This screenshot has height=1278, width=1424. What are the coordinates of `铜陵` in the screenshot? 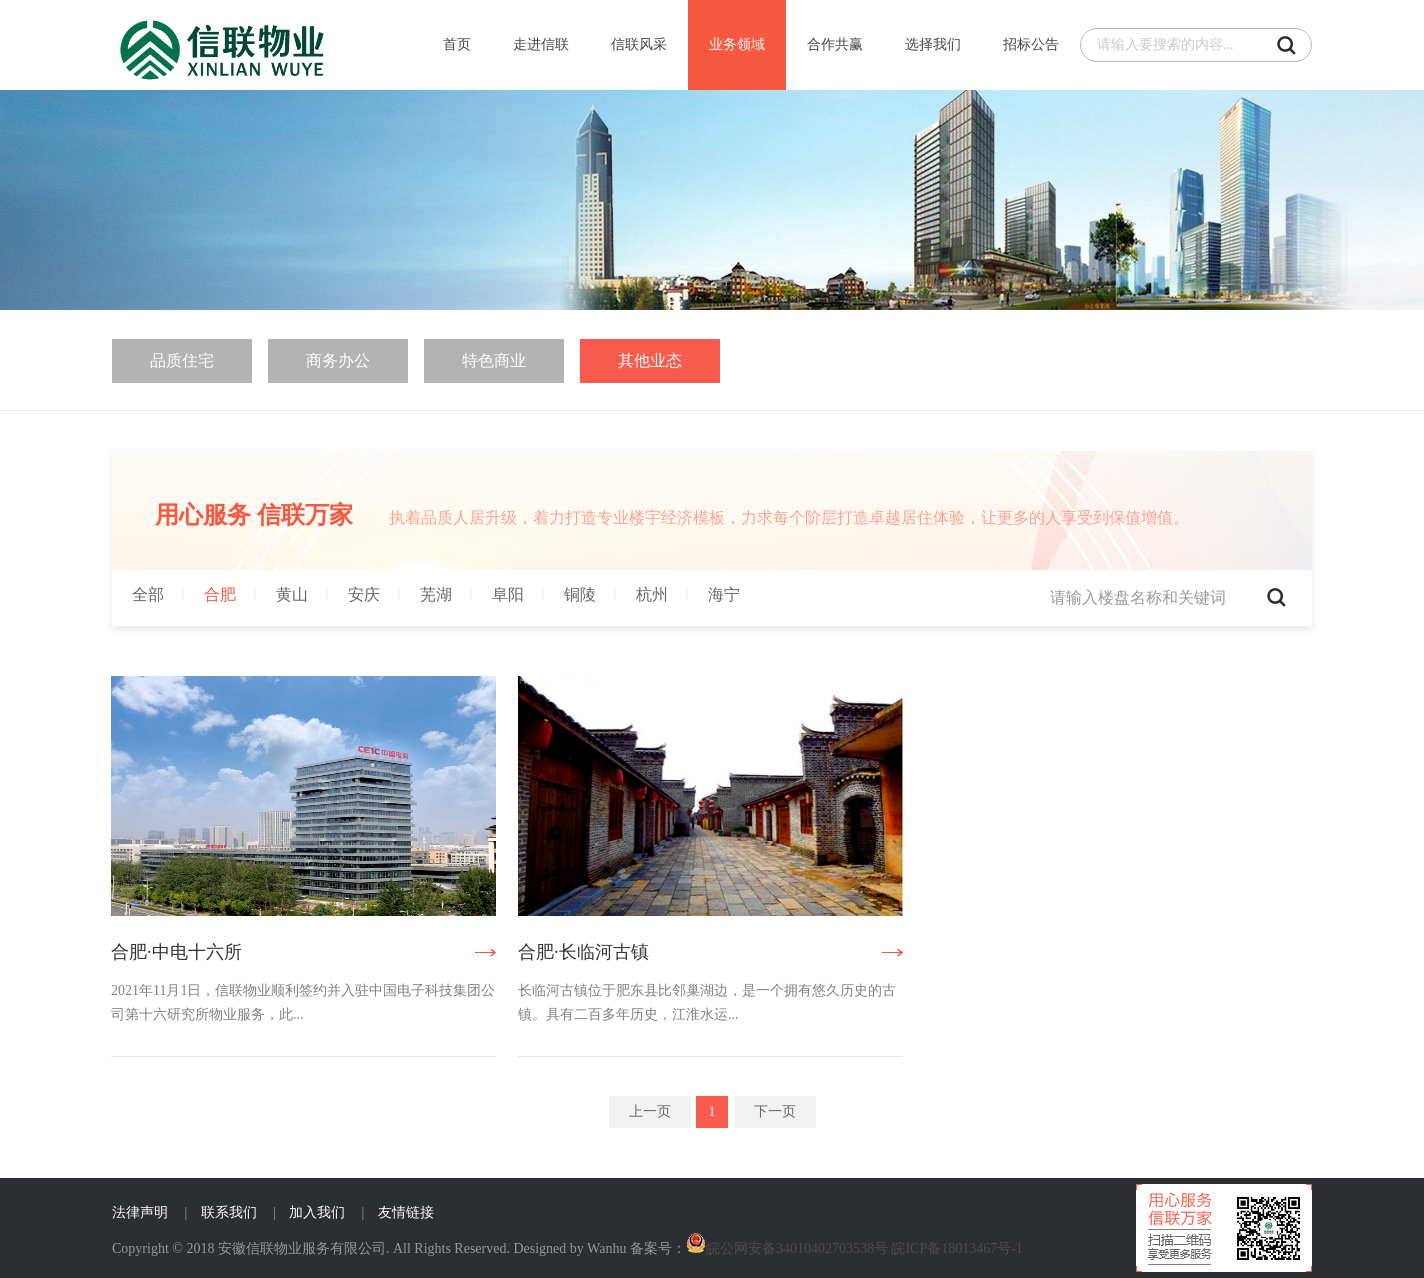 It's located at (580, 594).